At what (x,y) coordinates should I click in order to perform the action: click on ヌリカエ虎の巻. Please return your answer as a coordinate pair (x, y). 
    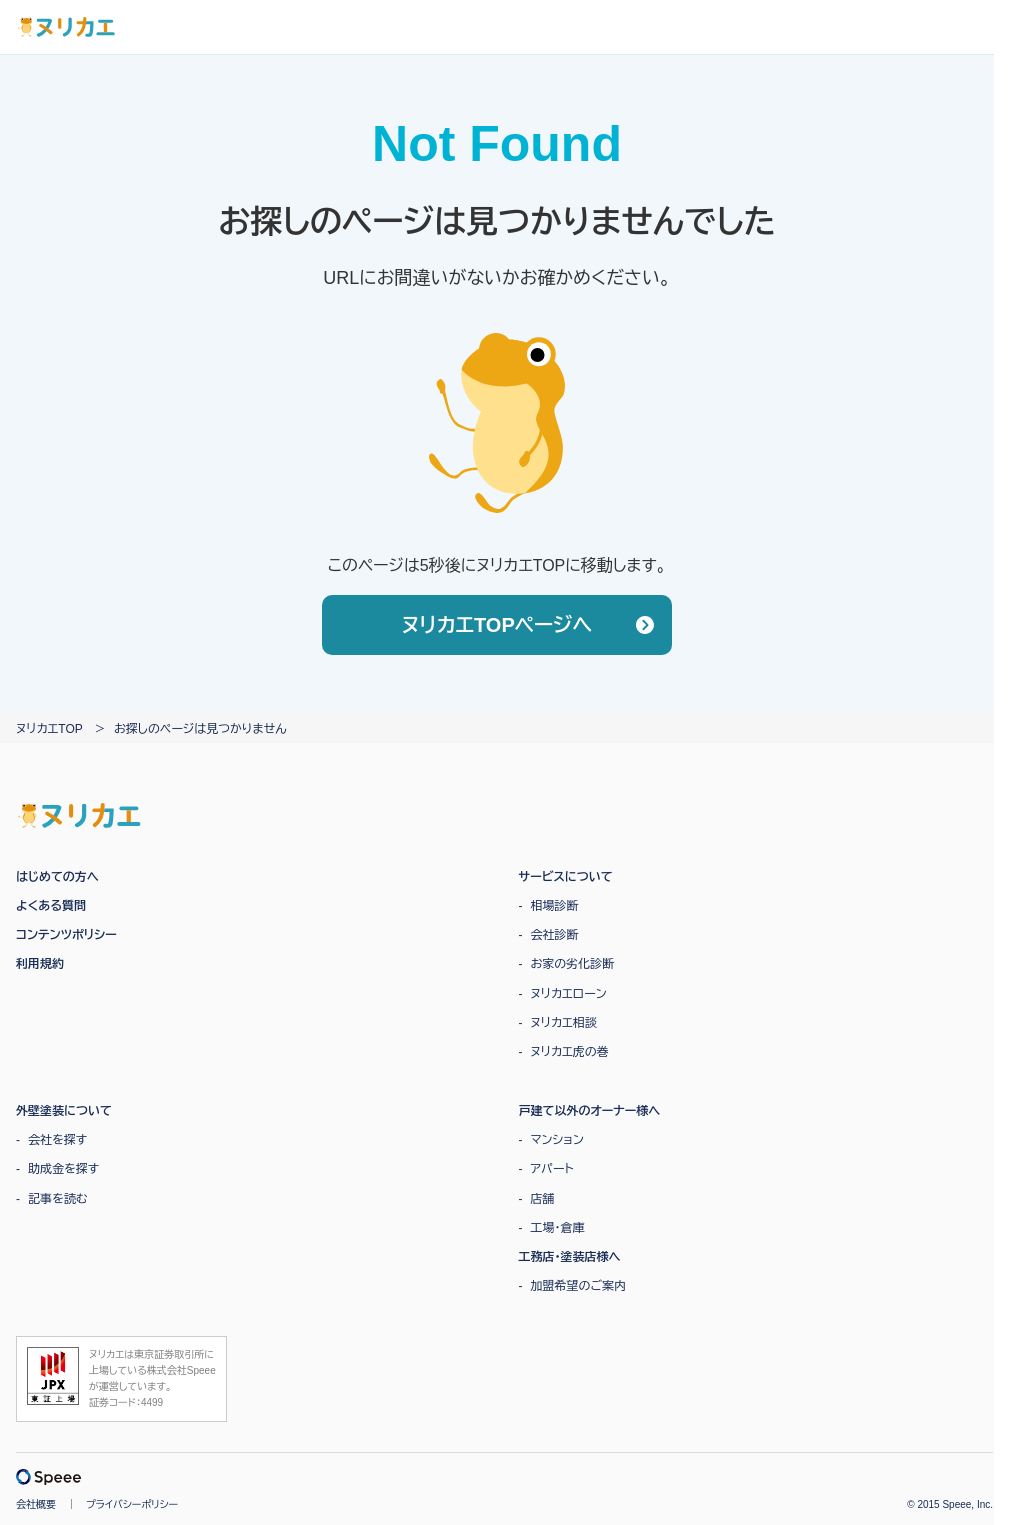
    Looking at the image, I should click on (570, 1052).